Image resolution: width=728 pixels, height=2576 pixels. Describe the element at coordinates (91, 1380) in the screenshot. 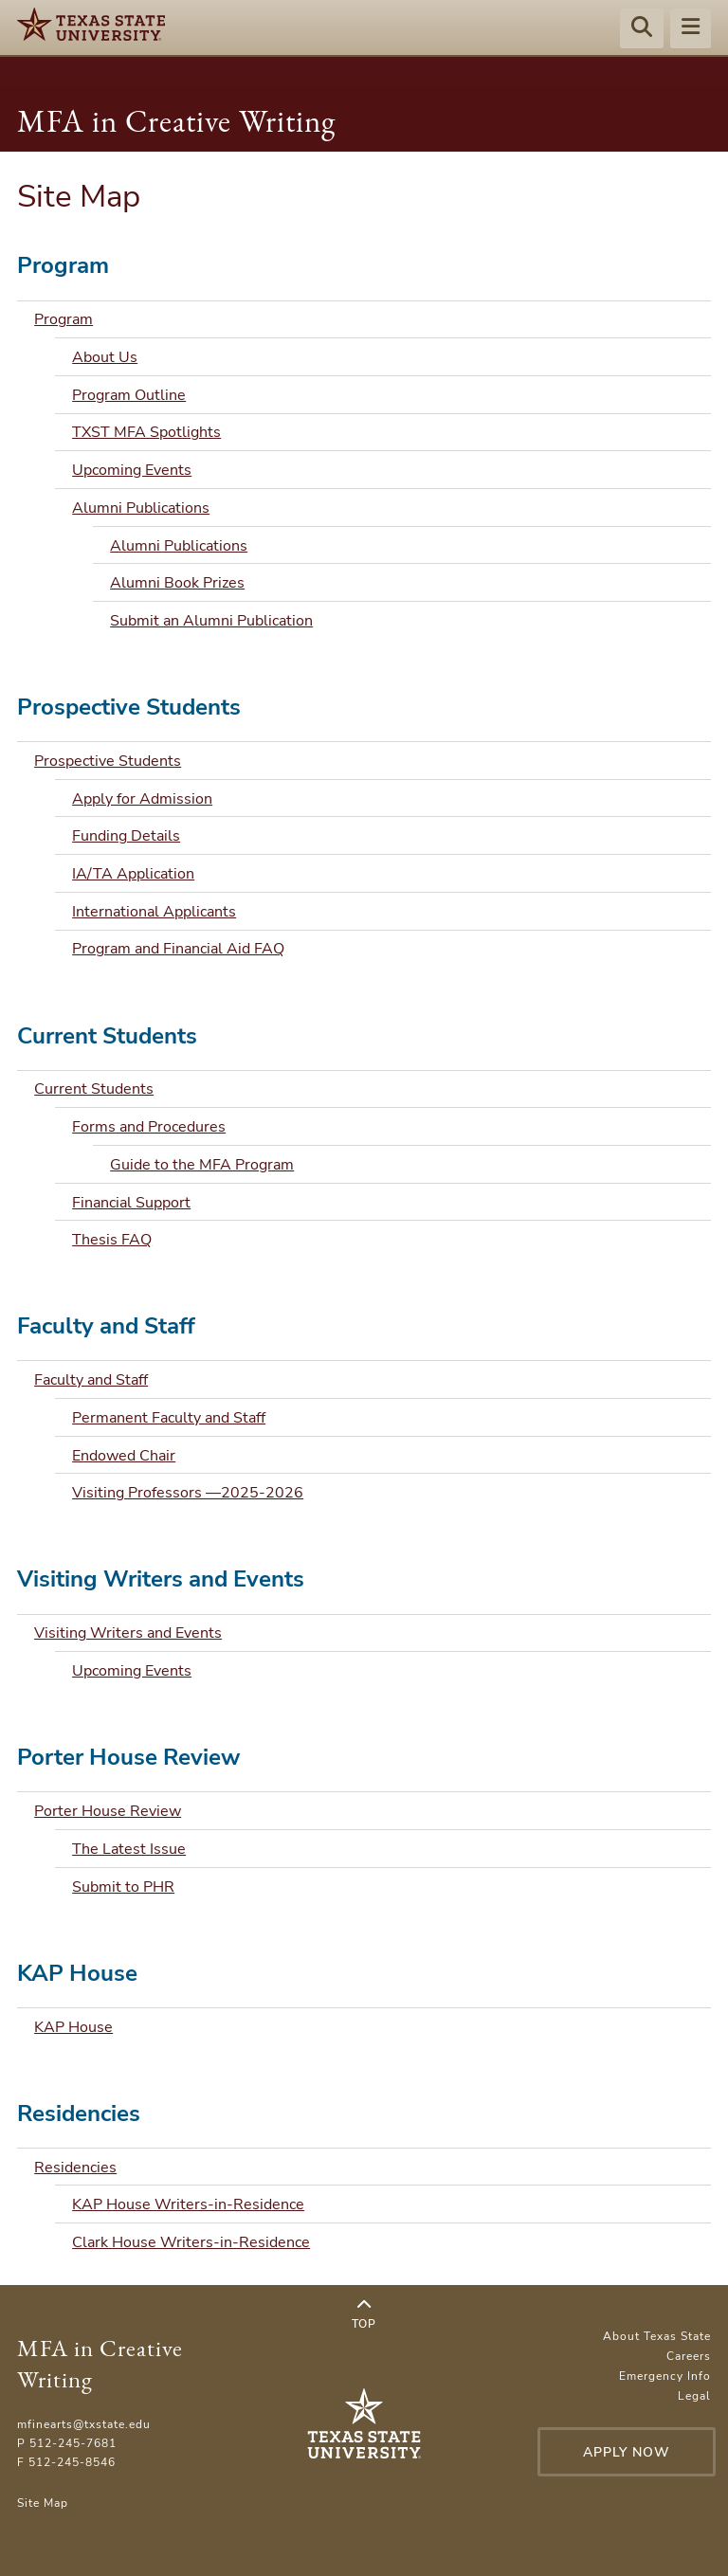

I see `Faculty and Staff` at that location.